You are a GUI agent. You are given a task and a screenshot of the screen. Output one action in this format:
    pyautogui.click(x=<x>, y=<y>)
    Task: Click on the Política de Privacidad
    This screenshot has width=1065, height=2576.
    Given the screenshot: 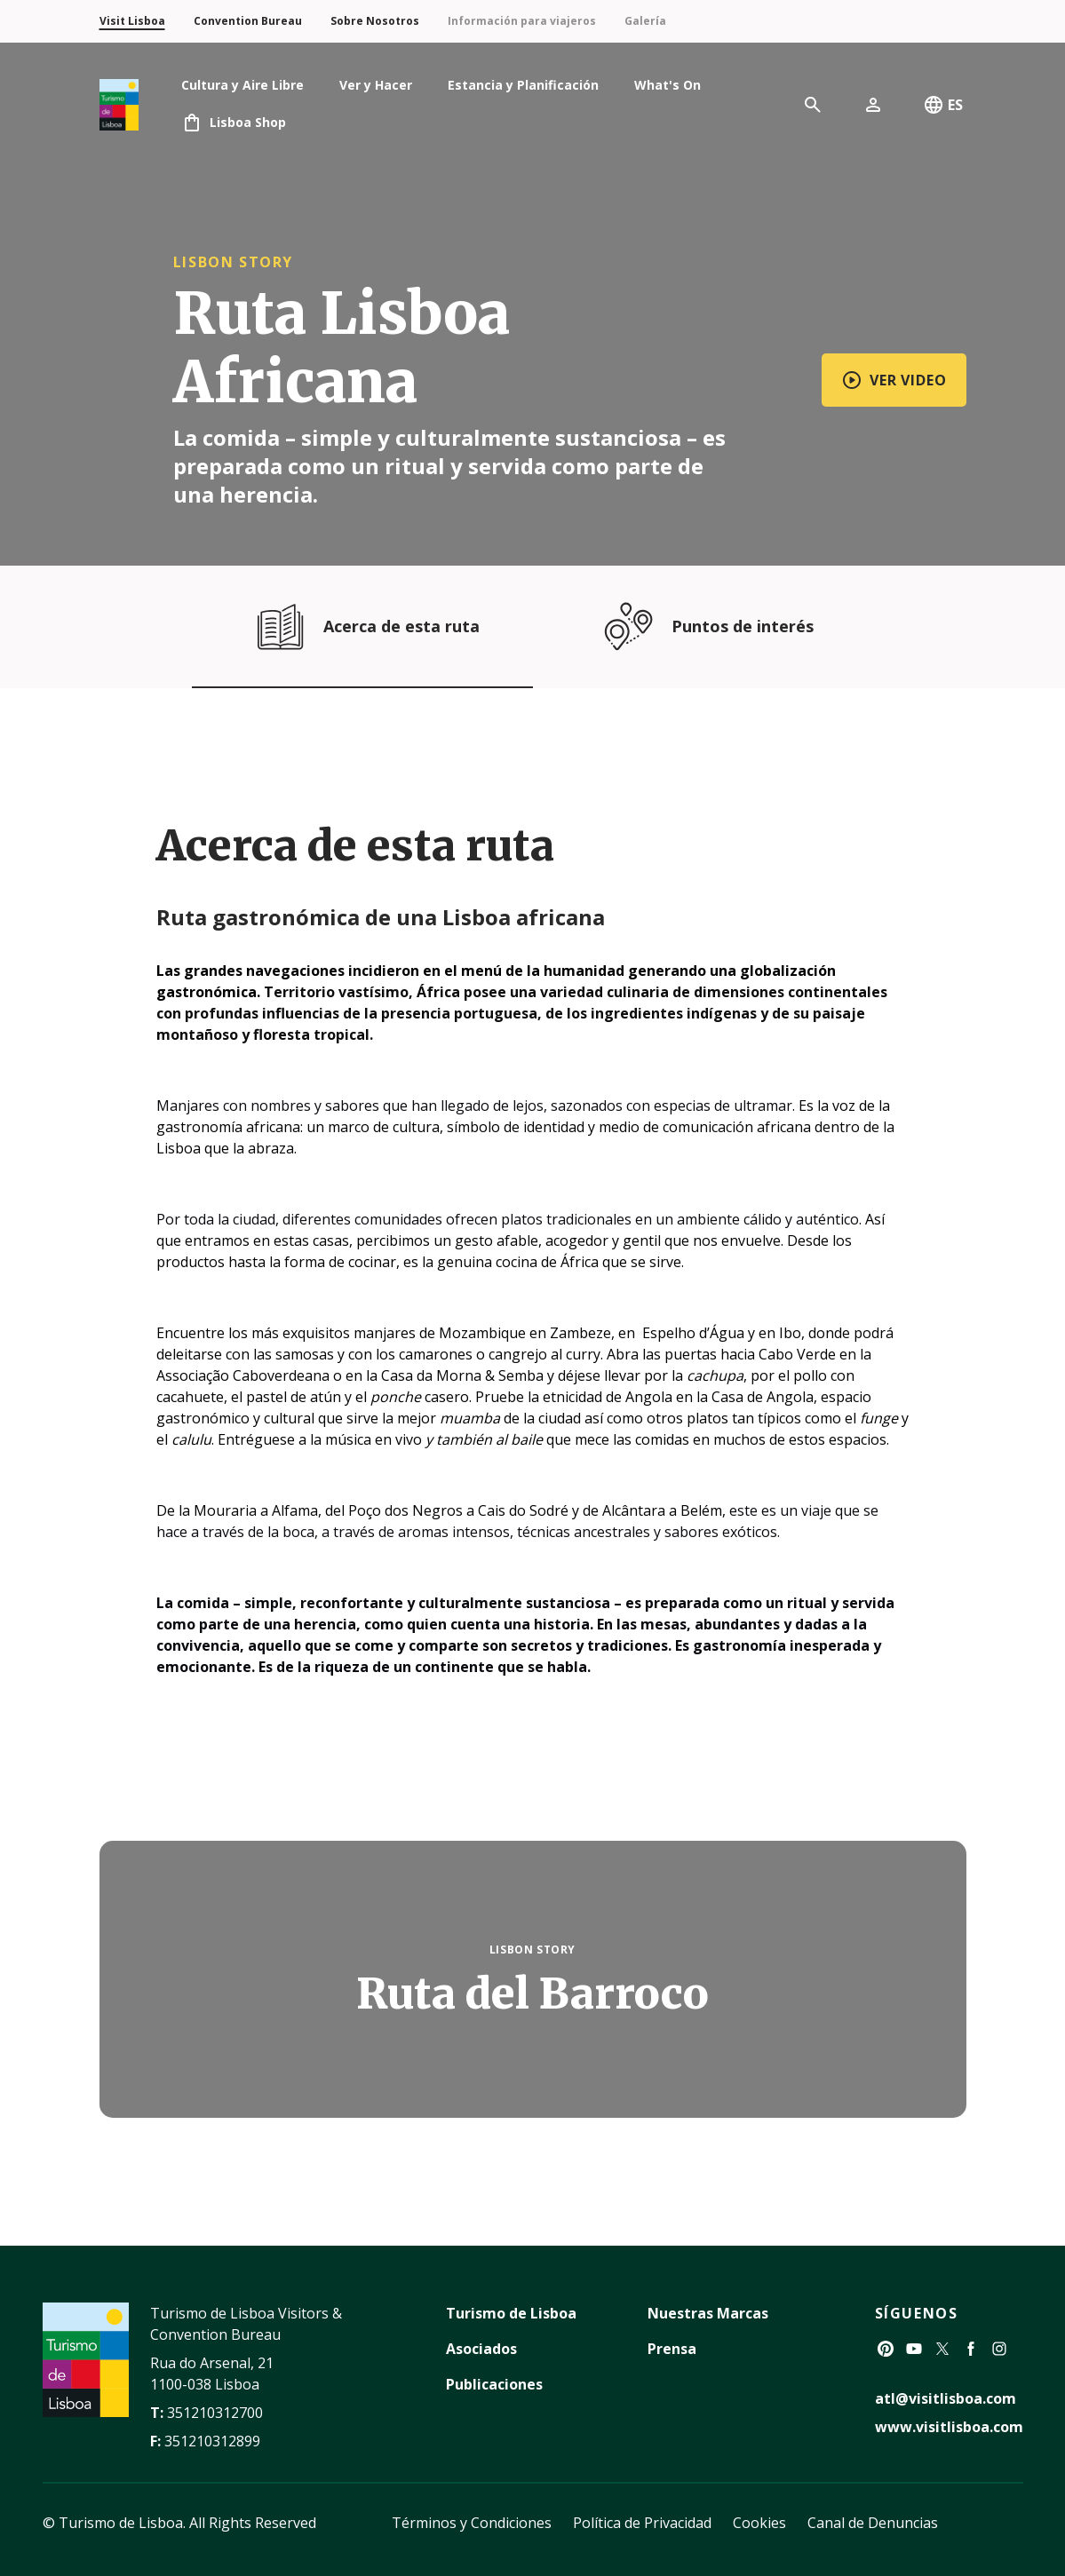 What is the action you would take?
    pyautogui.click(x=642, y=2522)
    